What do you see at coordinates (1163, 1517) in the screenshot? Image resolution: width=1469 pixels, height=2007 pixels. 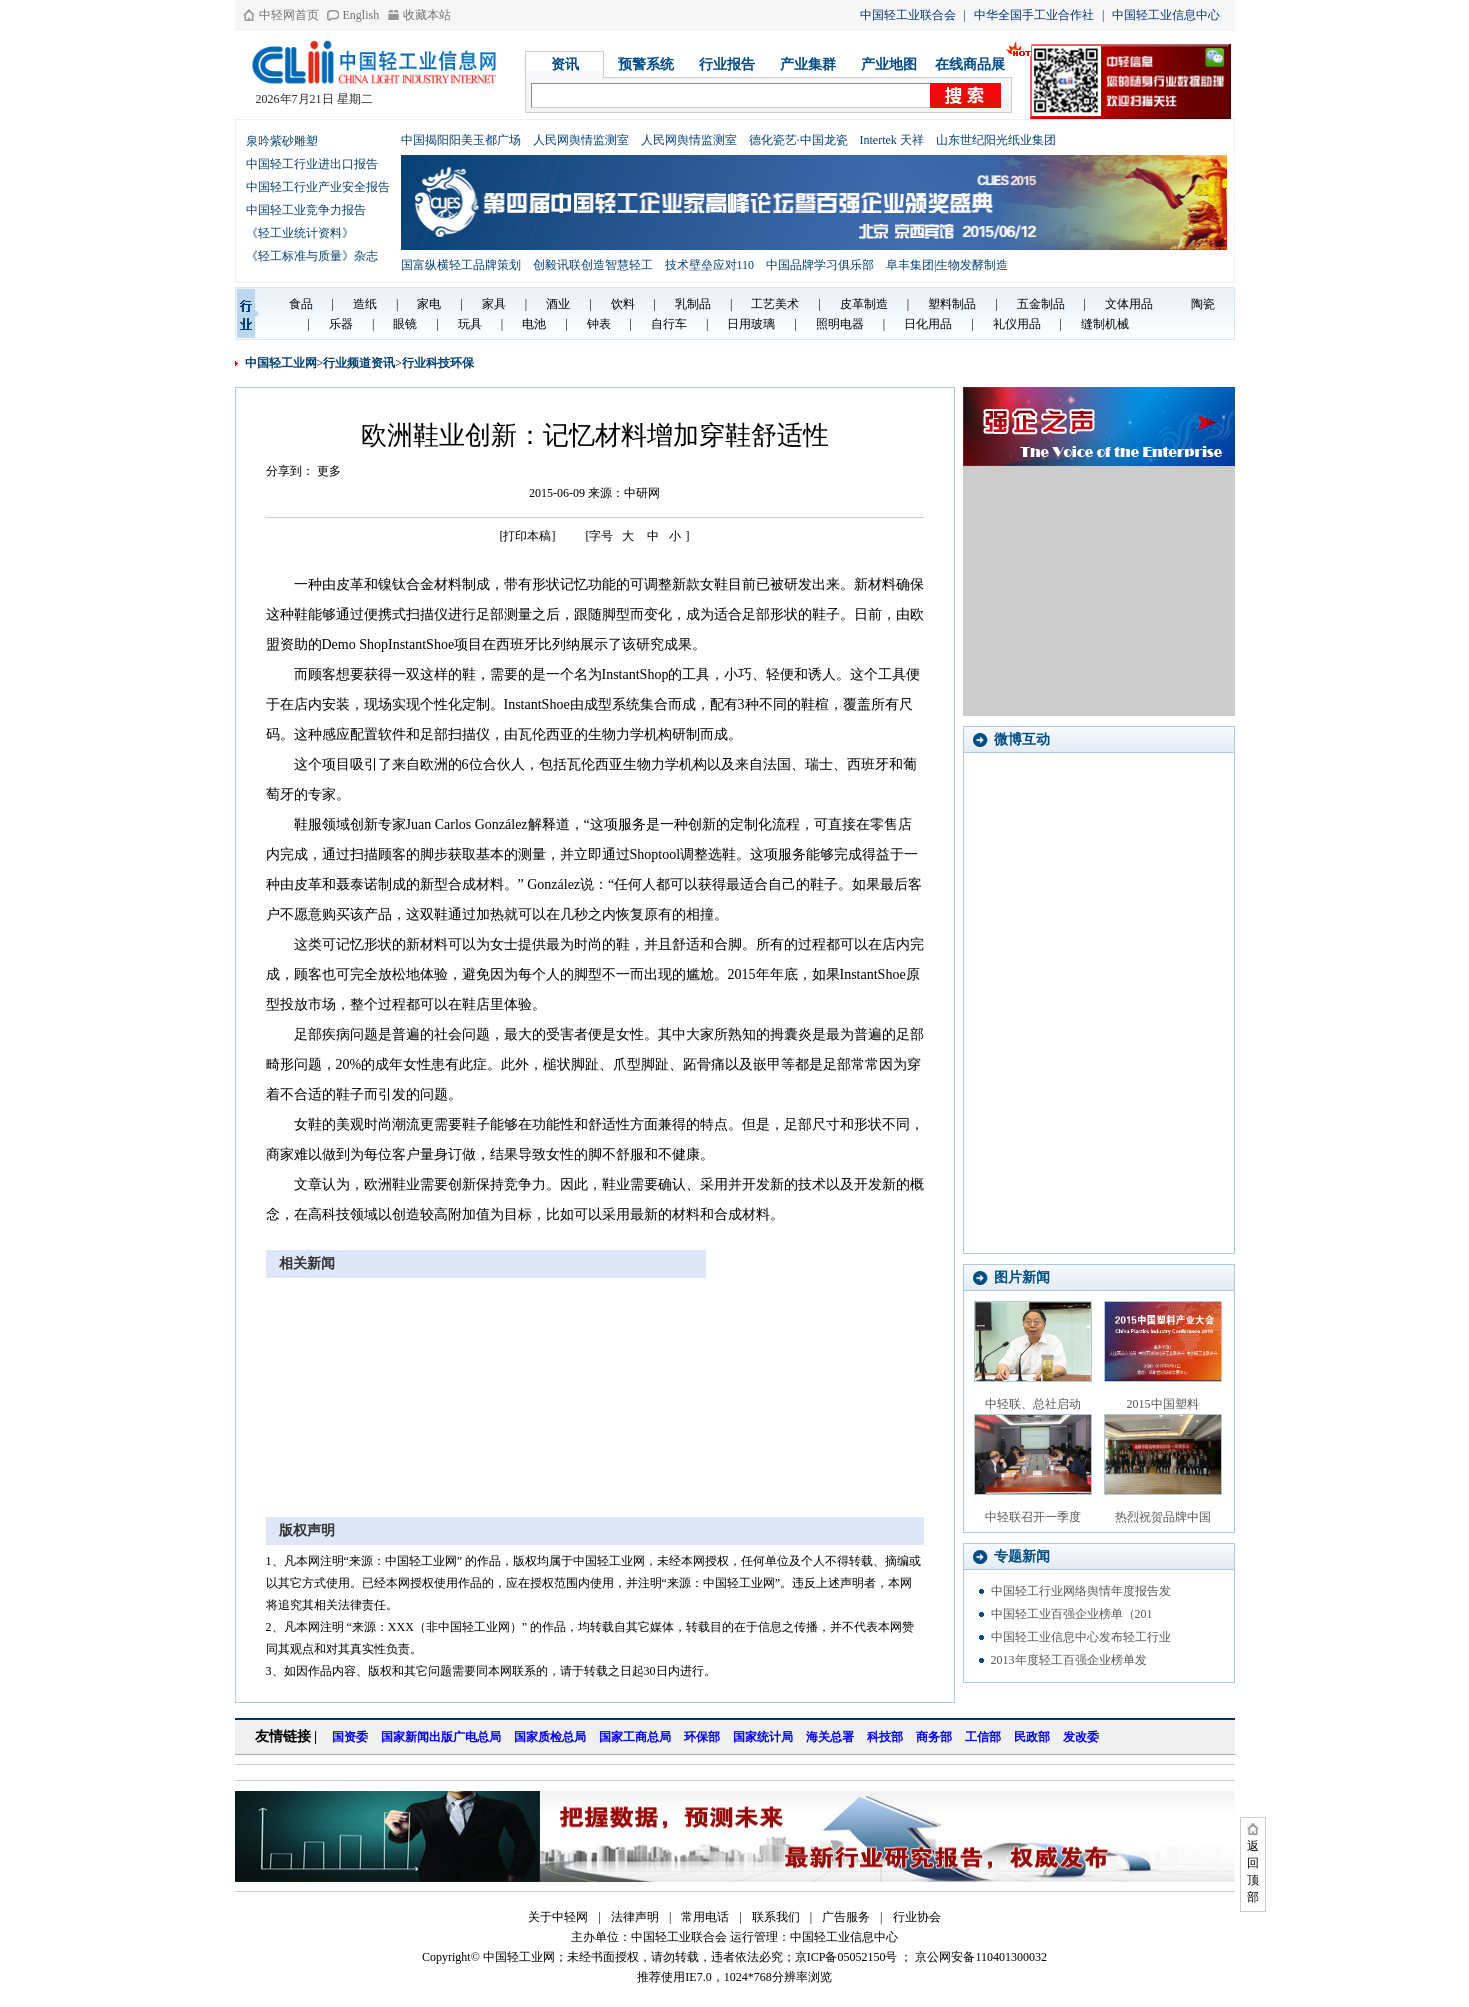 I see `热烈祝贺品牌中国` at bounding box center [1163, 1517].